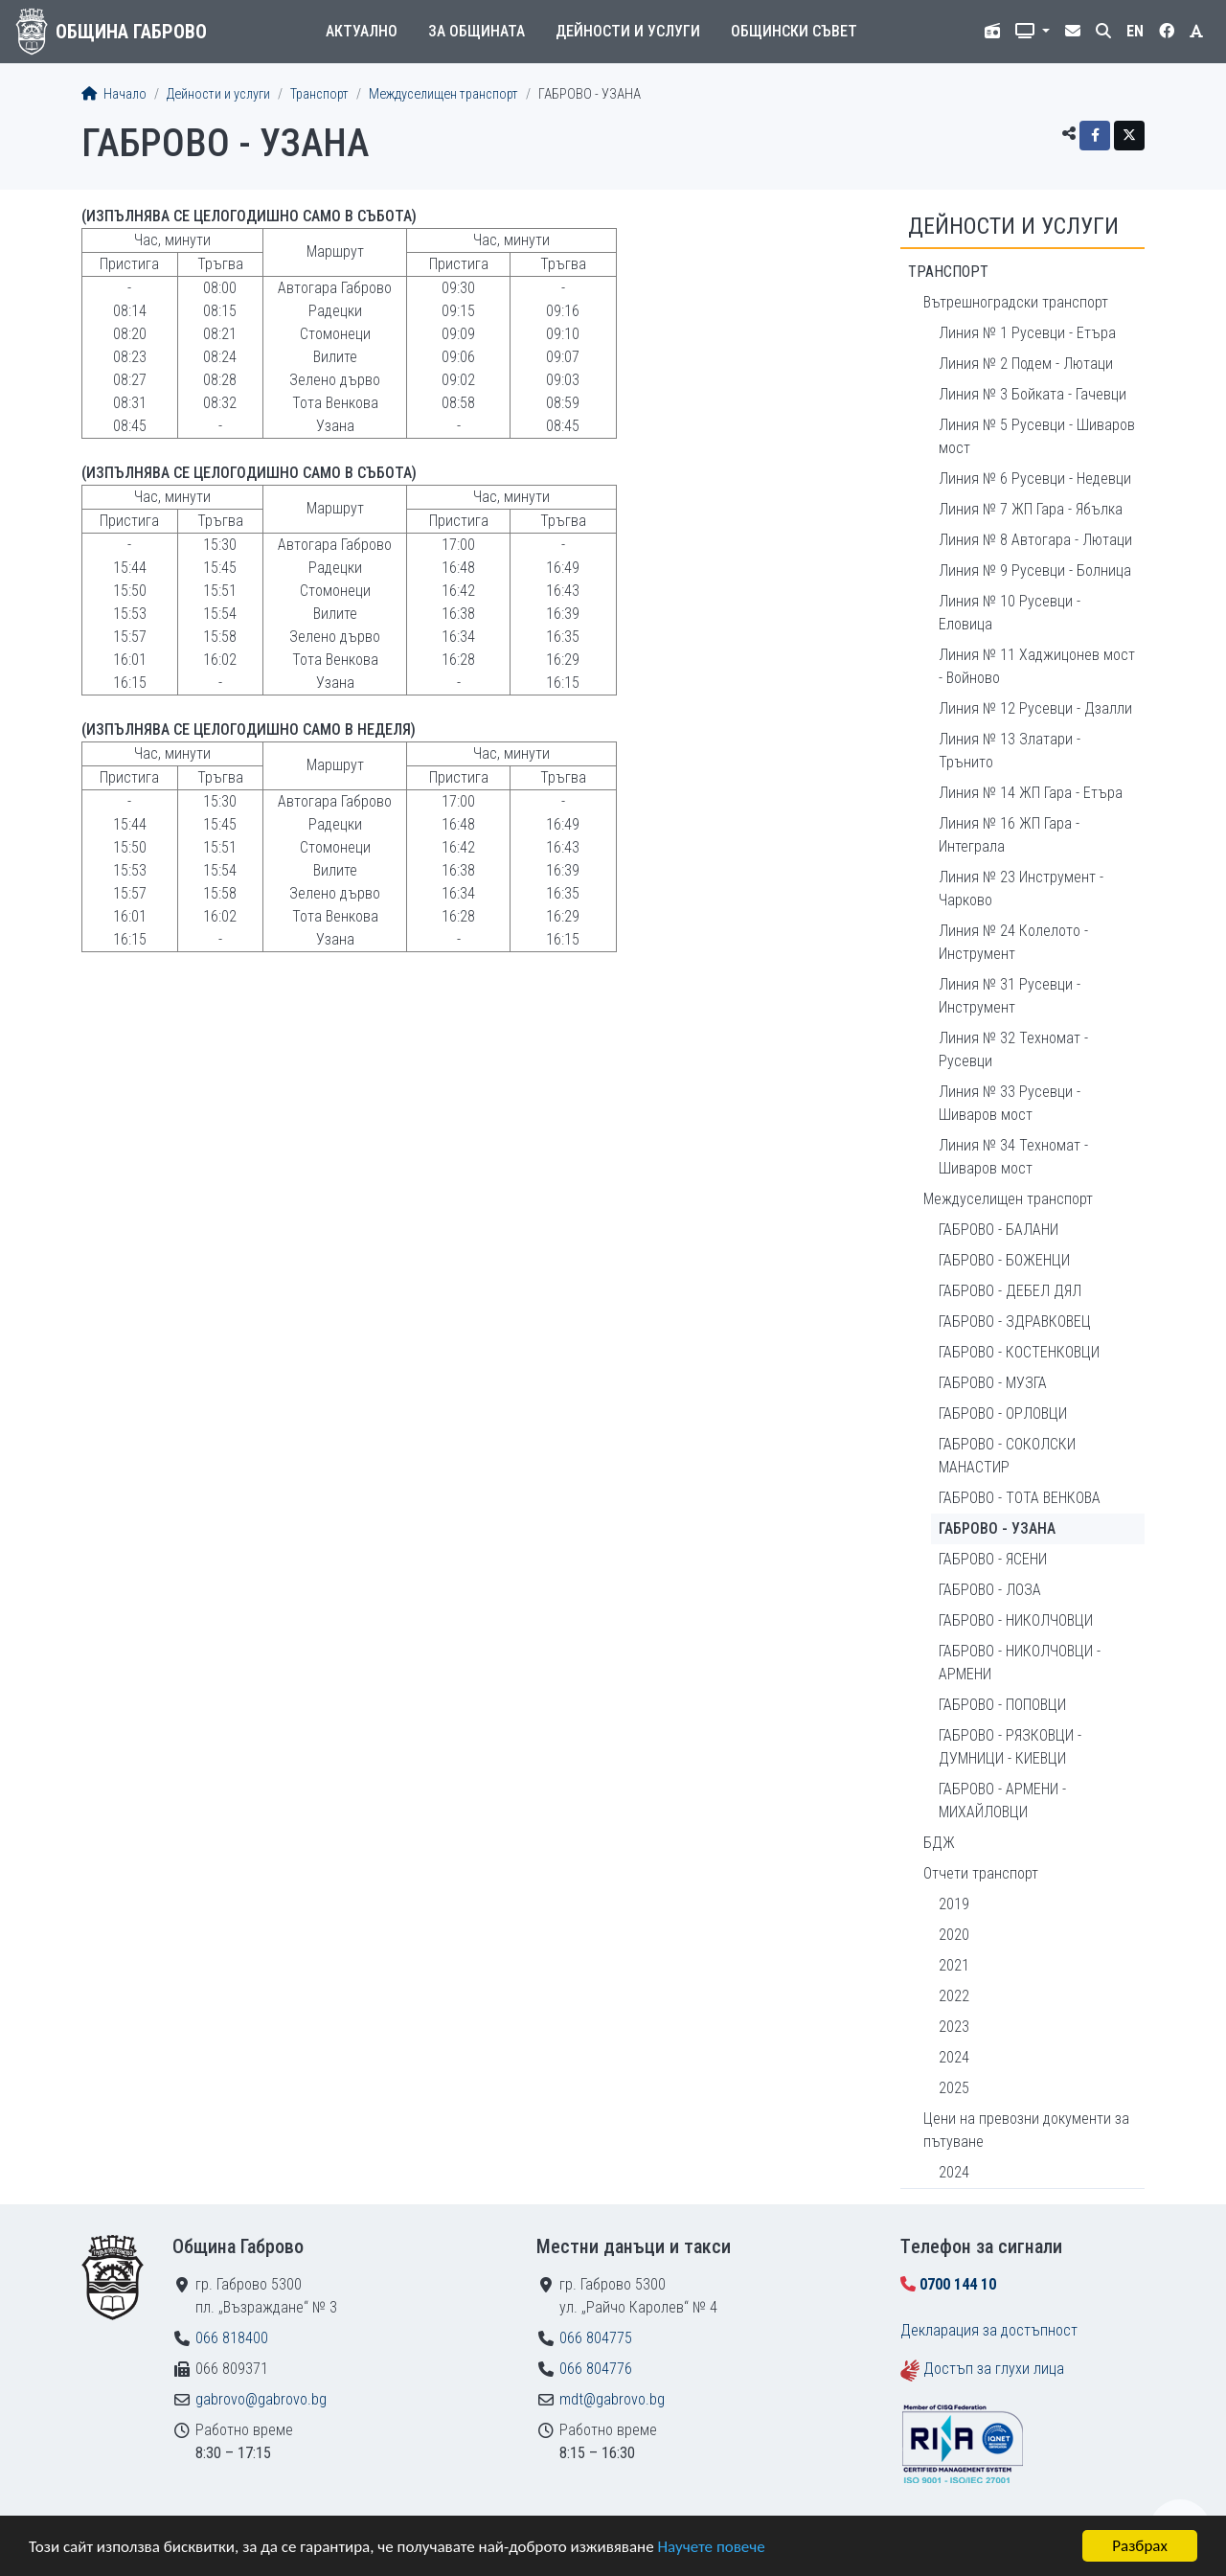 This screenshot has height=2576, width=1226. What do you see at coordinates (954, 1996) in the screenshot?
I see `2022` at bounding box center [954, 1996].